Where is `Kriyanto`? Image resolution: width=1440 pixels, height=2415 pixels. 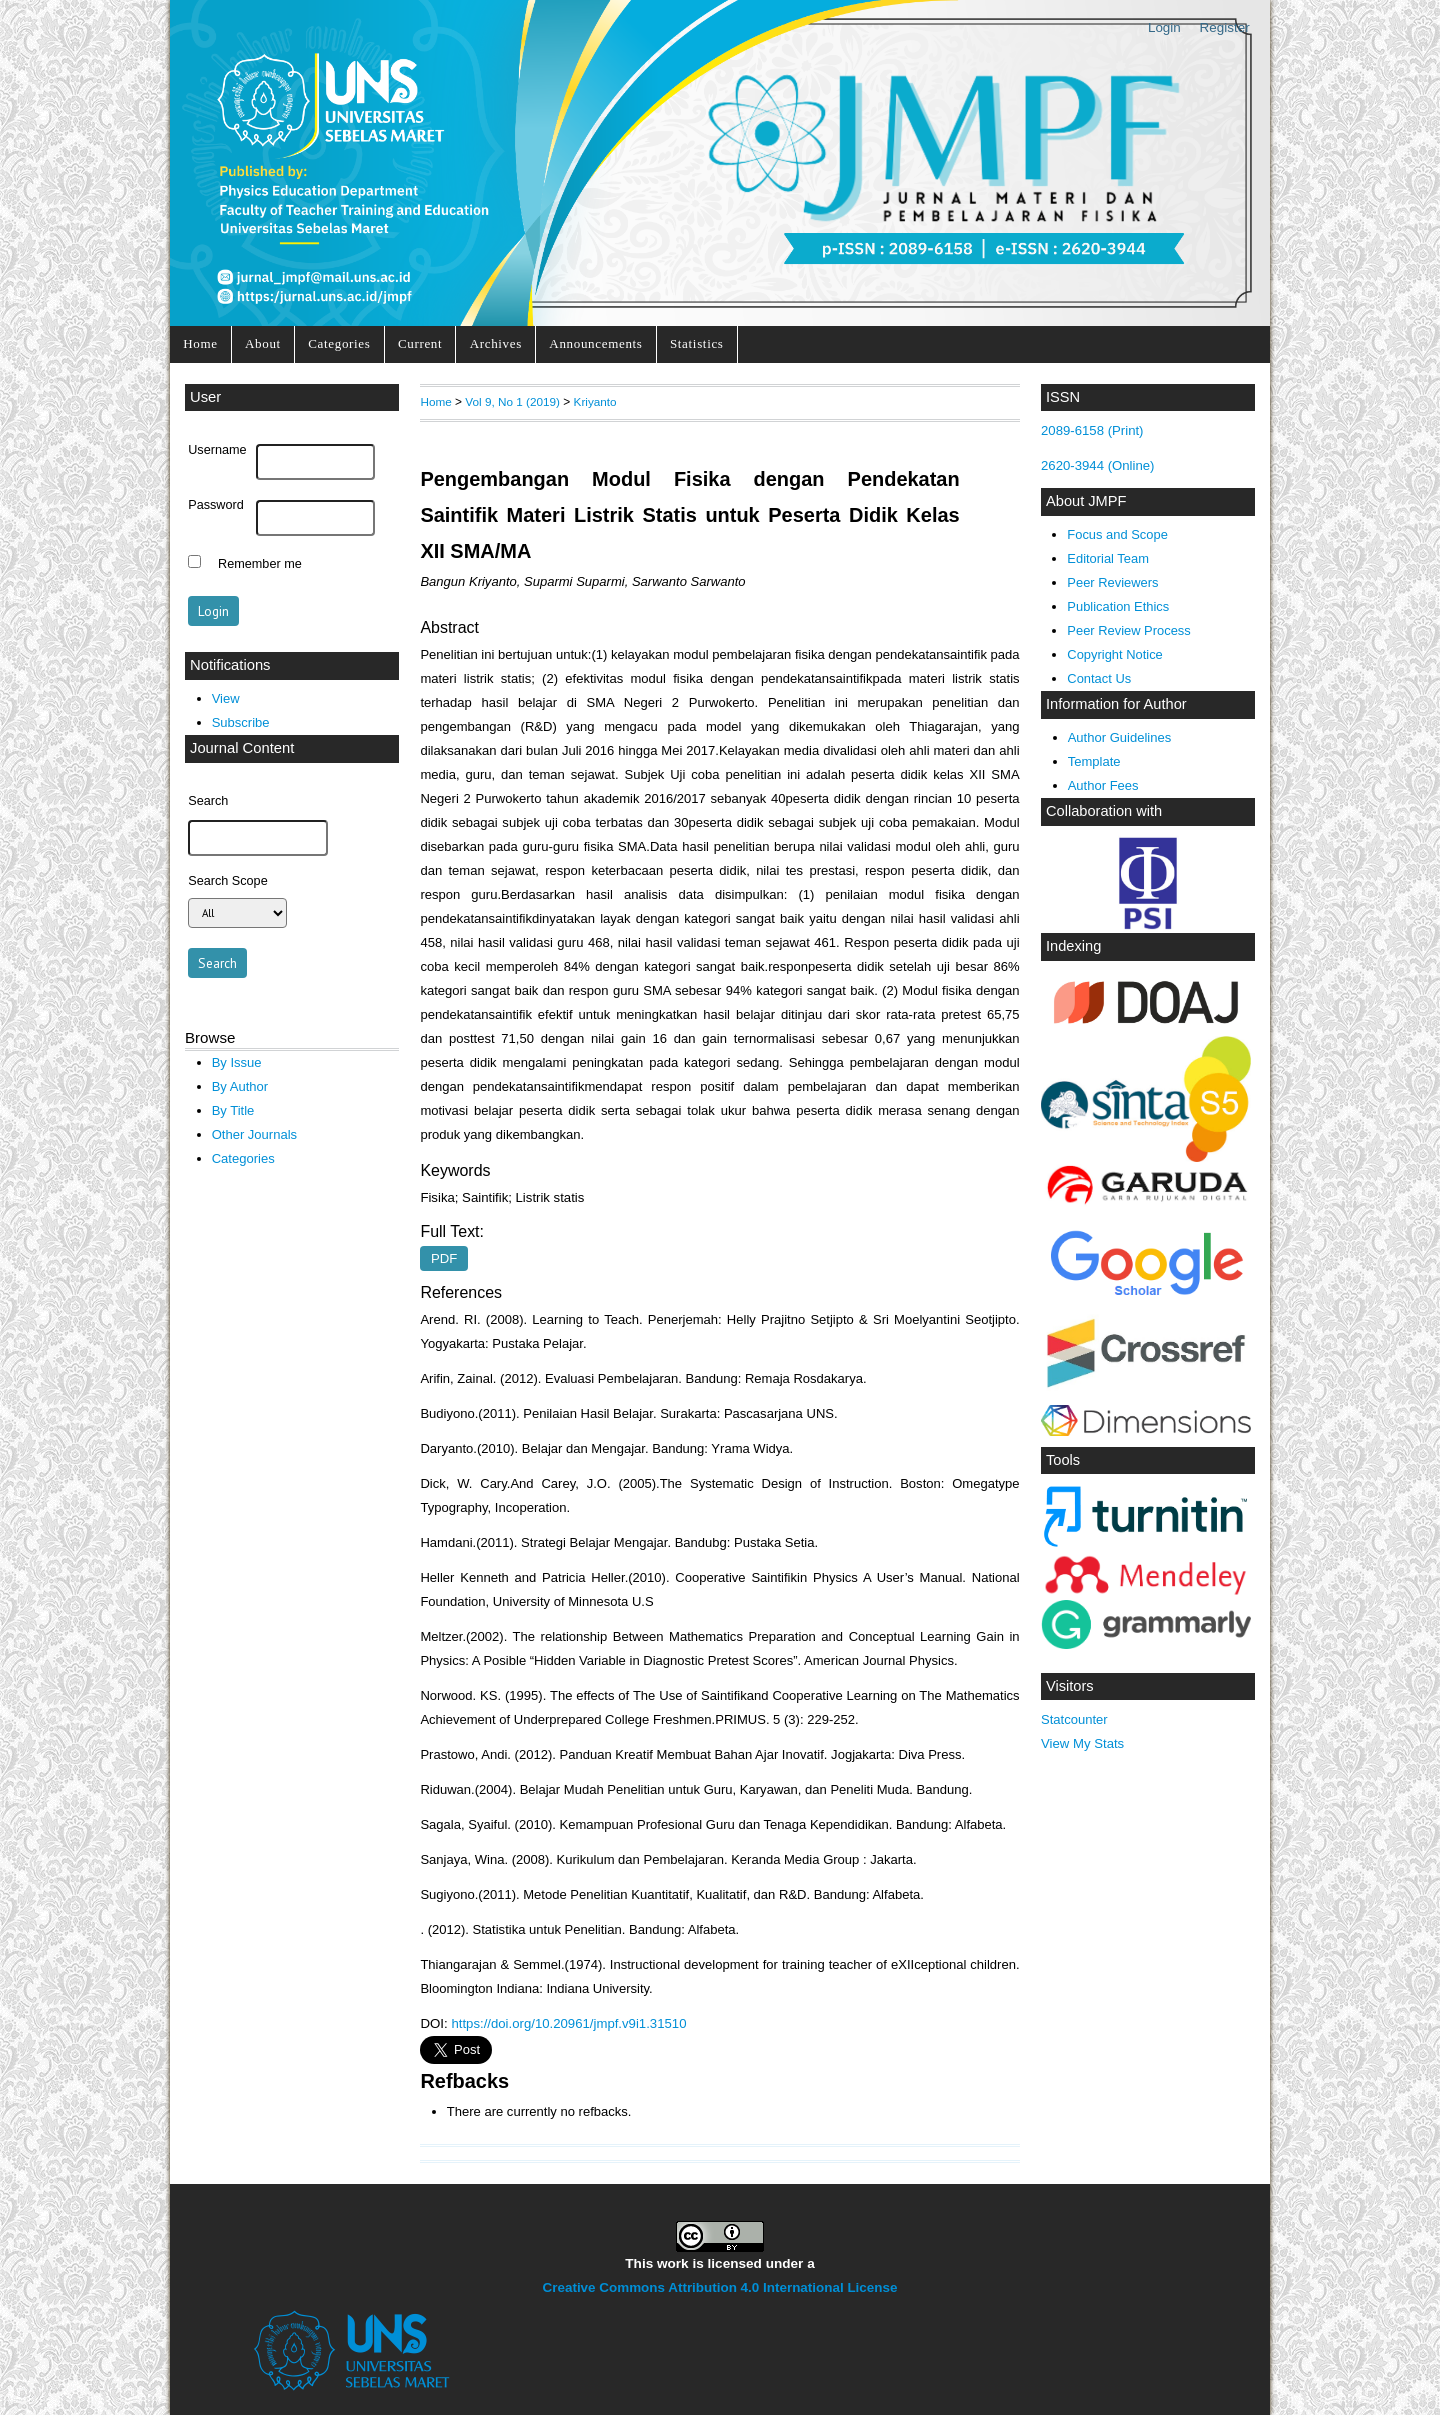 Kriyanto is located at coordinates (595, 401).